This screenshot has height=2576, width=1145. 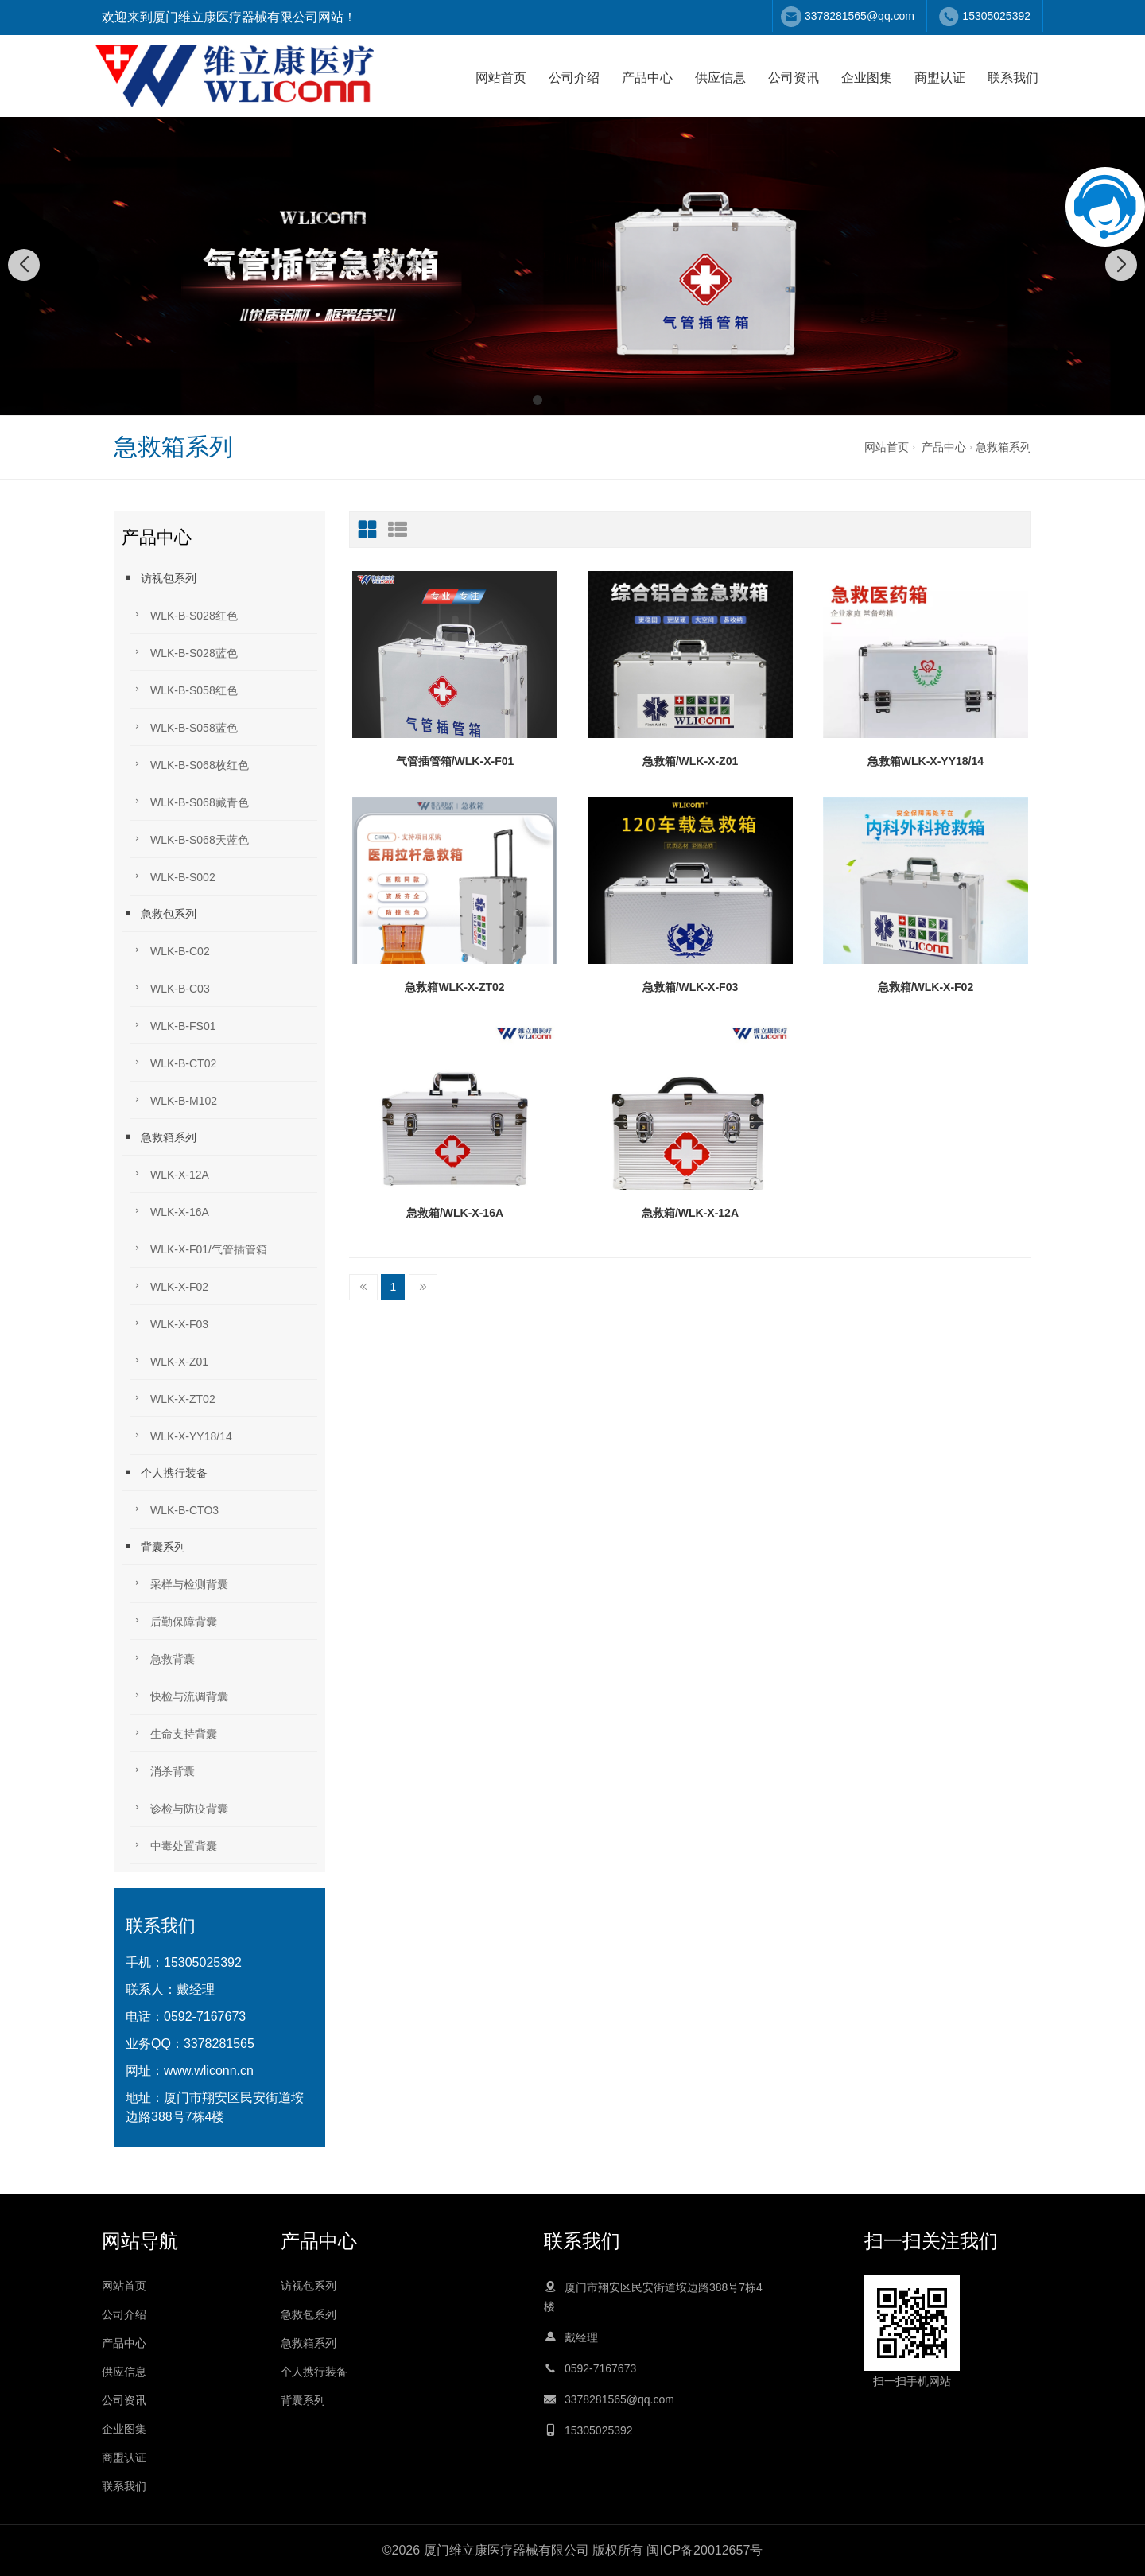 What do you see at coordinates (454, 987) in the screenshot?
I see `急救箱WLK-X-ZT02` at bounding box center [454, 987].